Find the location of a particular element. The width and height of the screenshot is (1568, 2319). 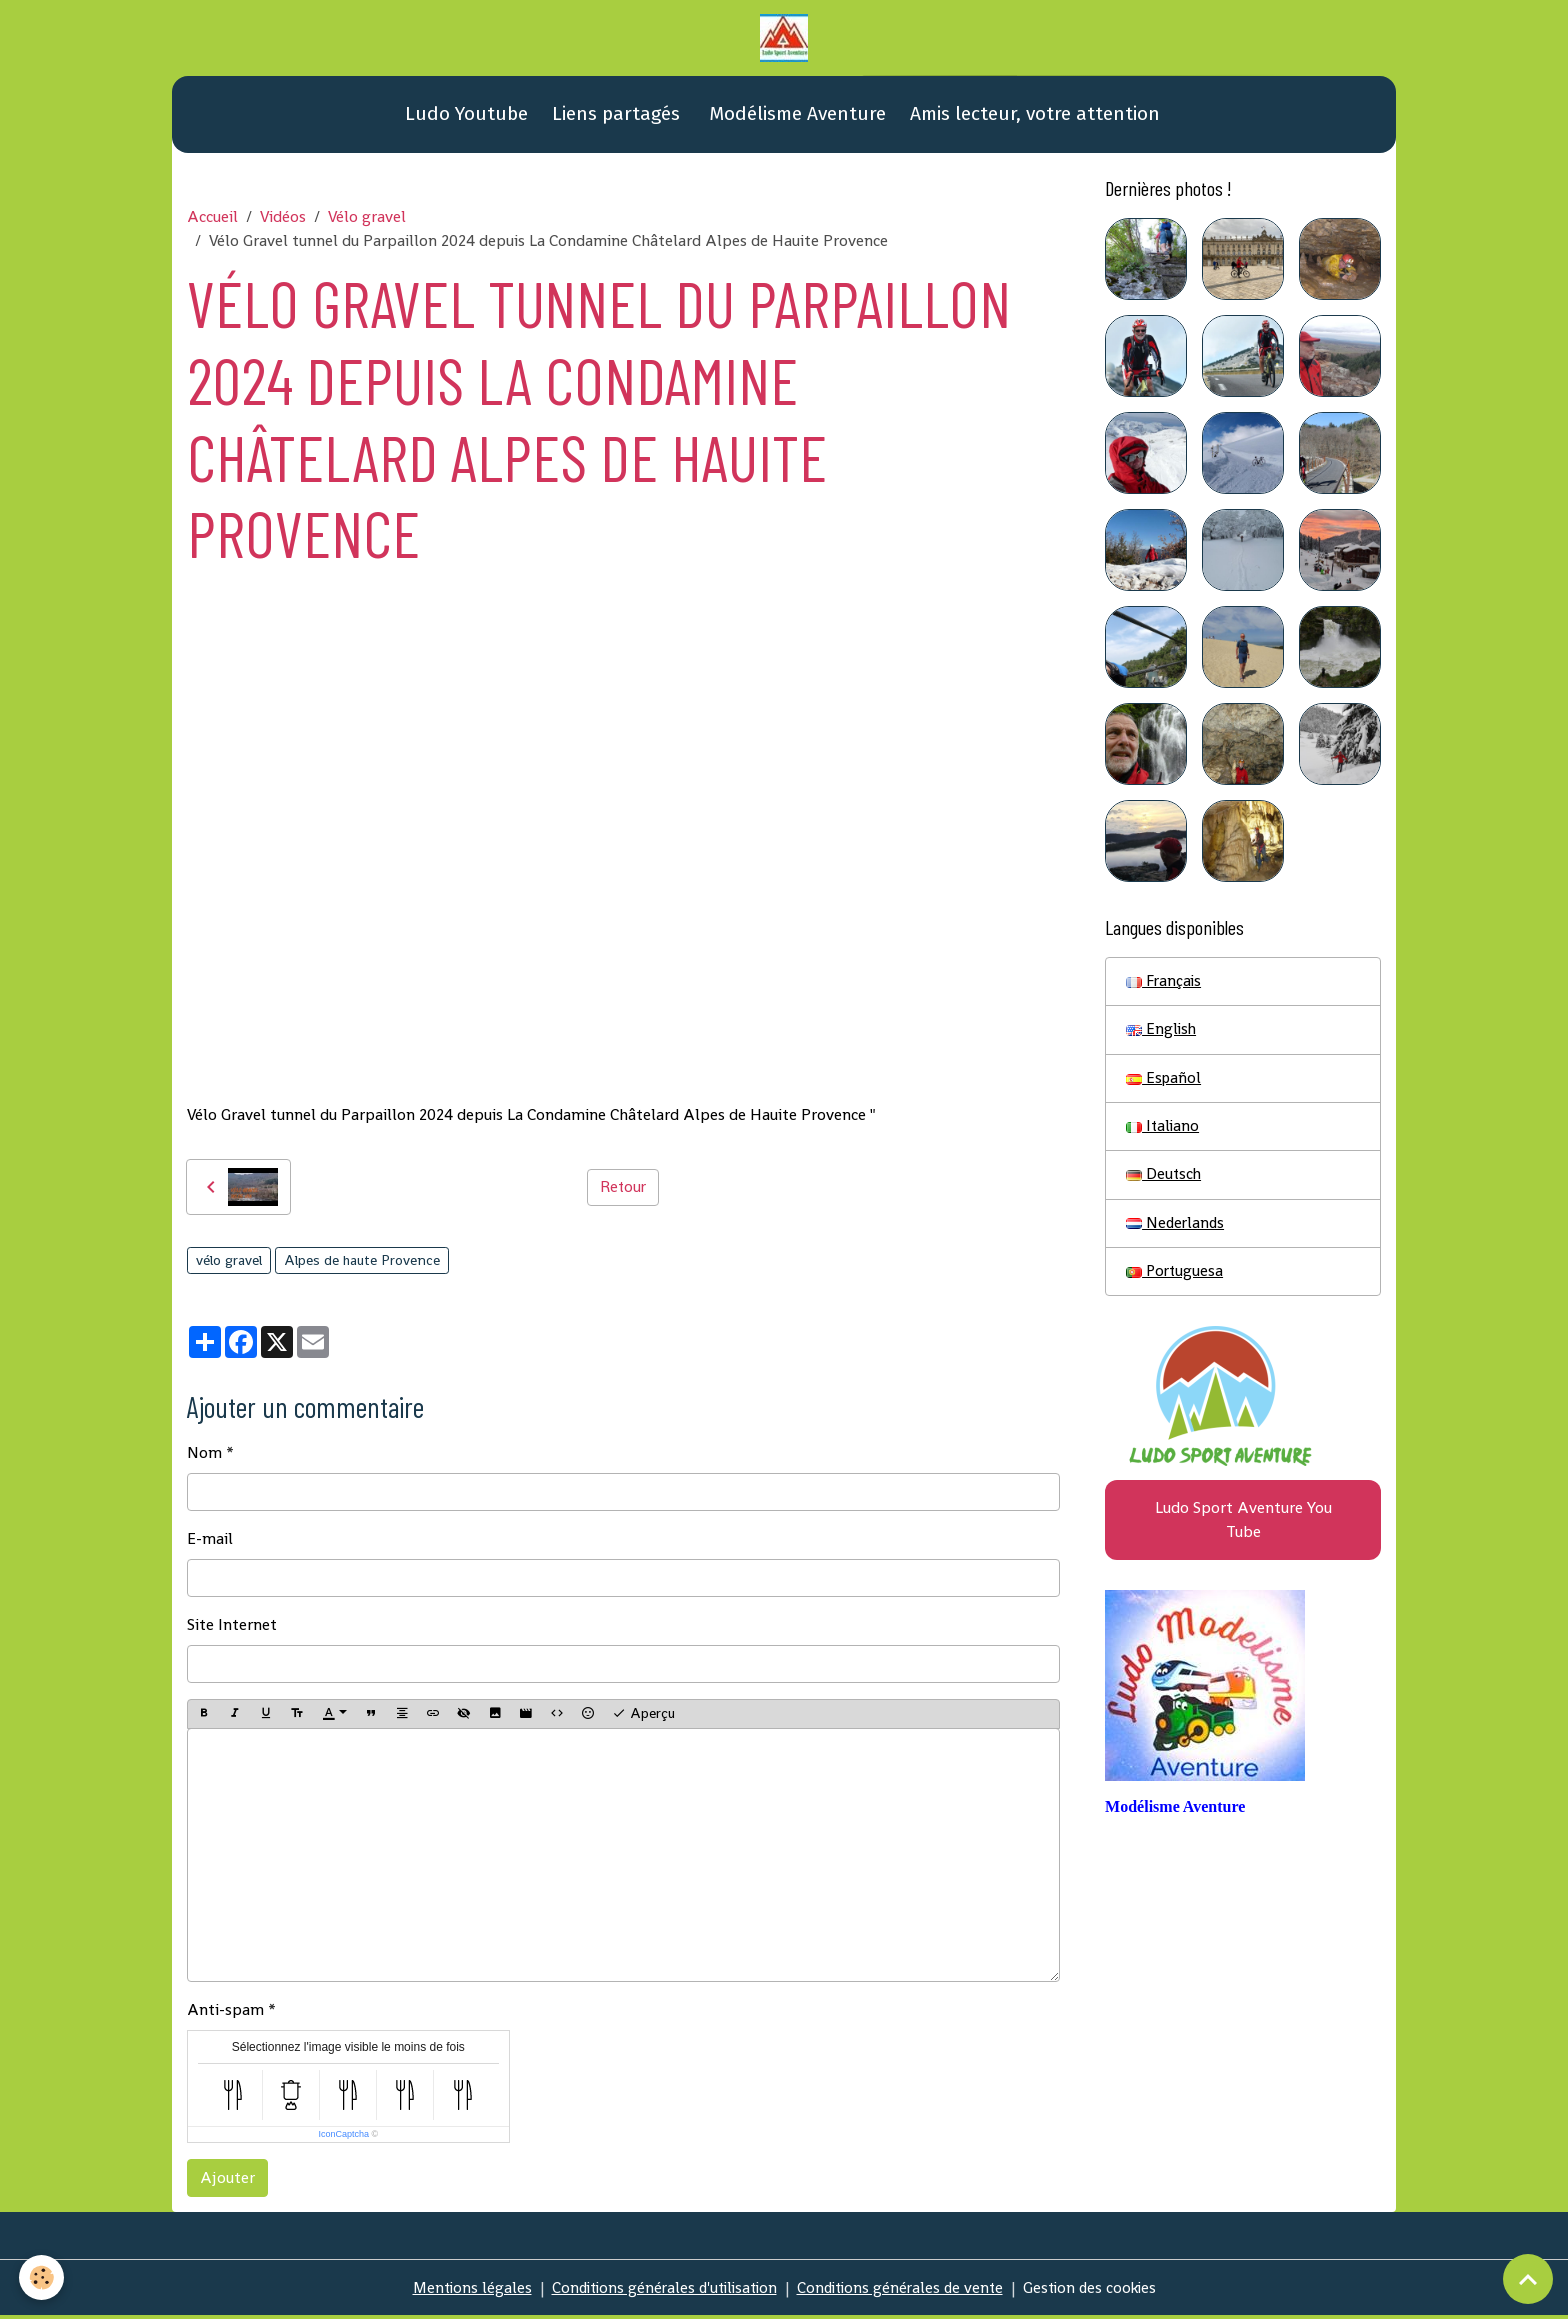

Español is located at coordinates (1164, 1083).